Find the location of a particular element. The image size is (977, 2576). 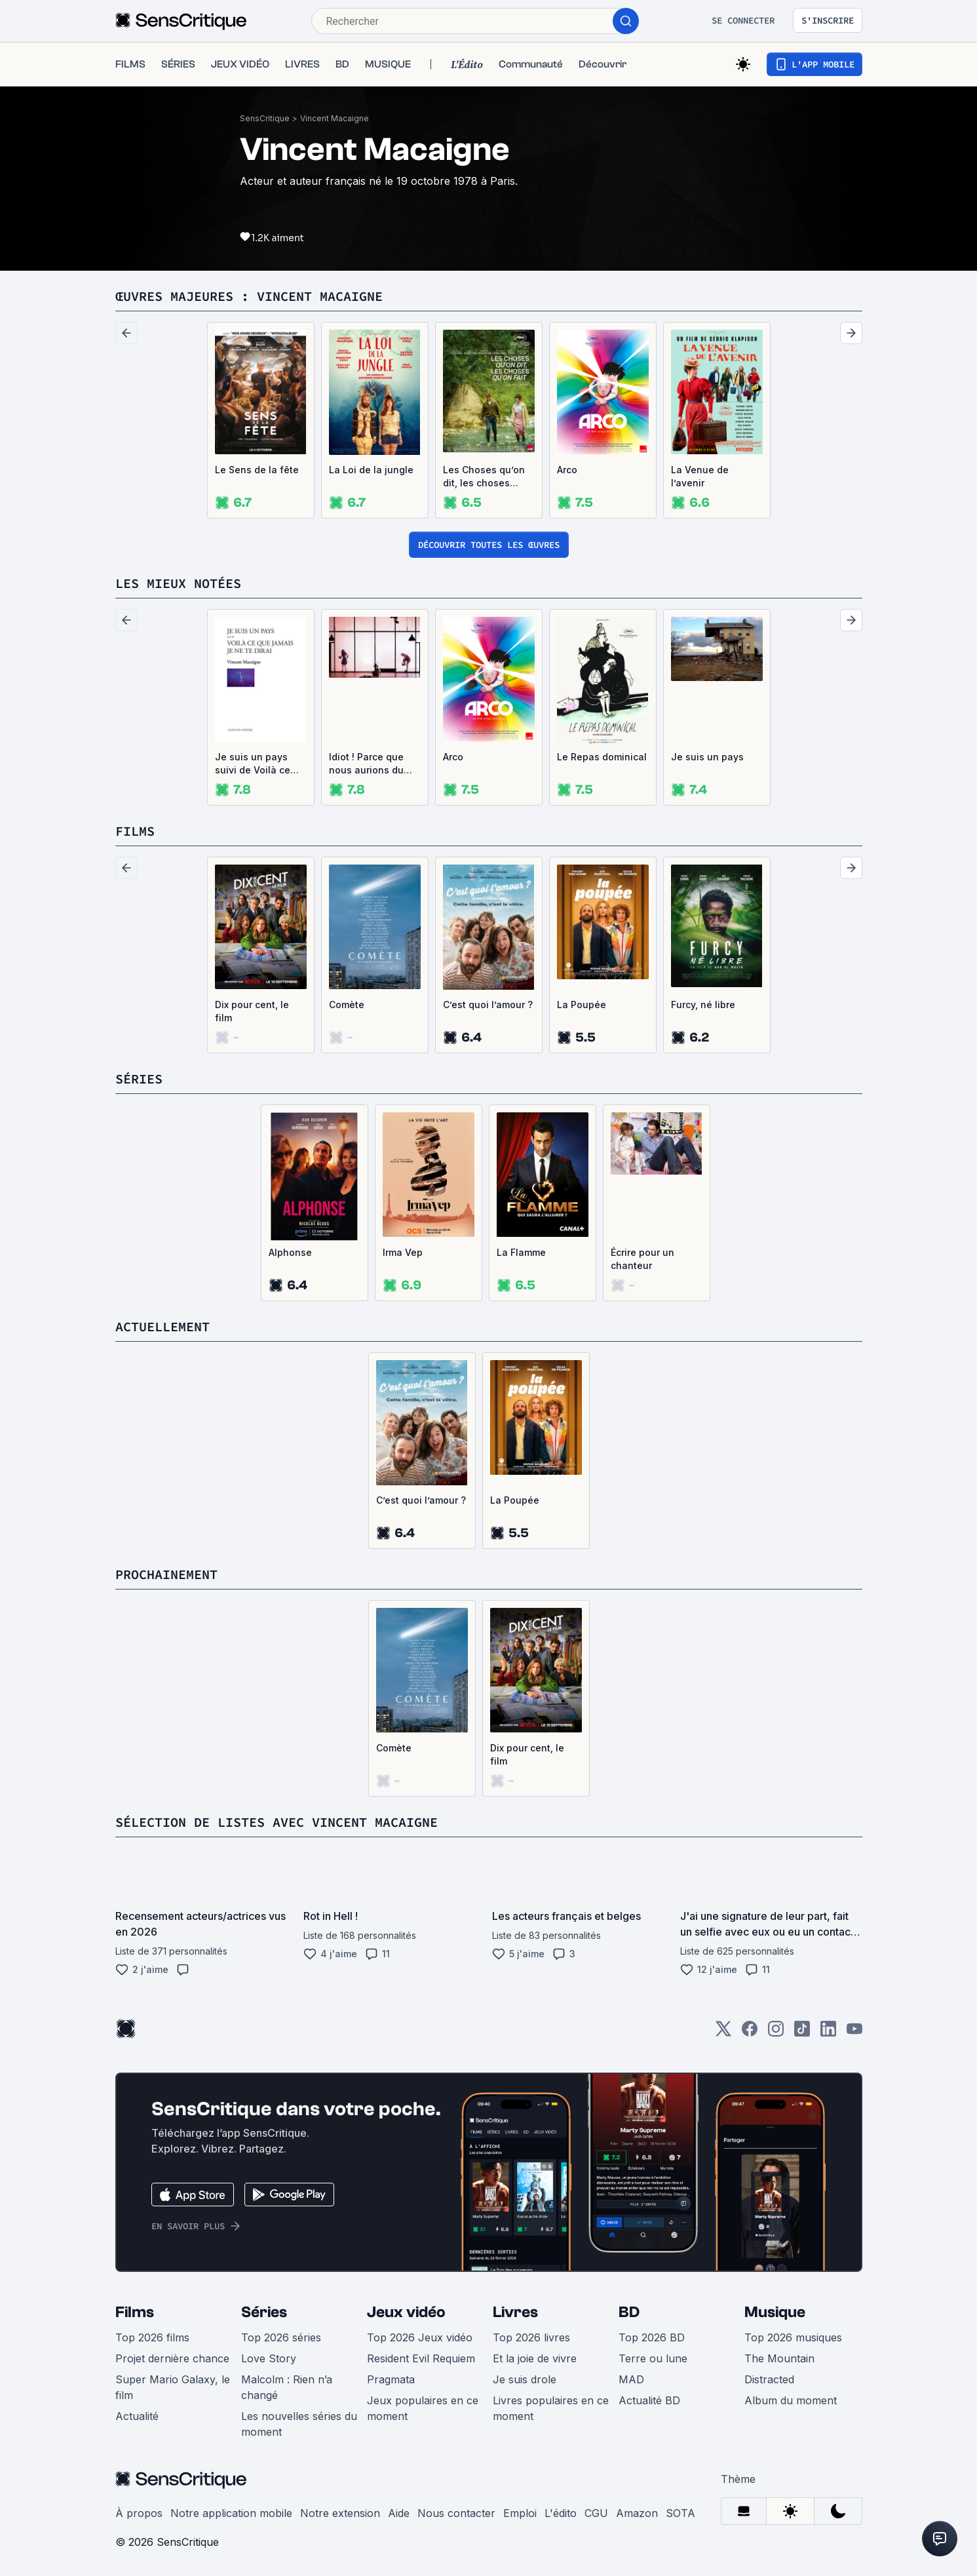

The Mountain is located at coordinates (779, 2358).